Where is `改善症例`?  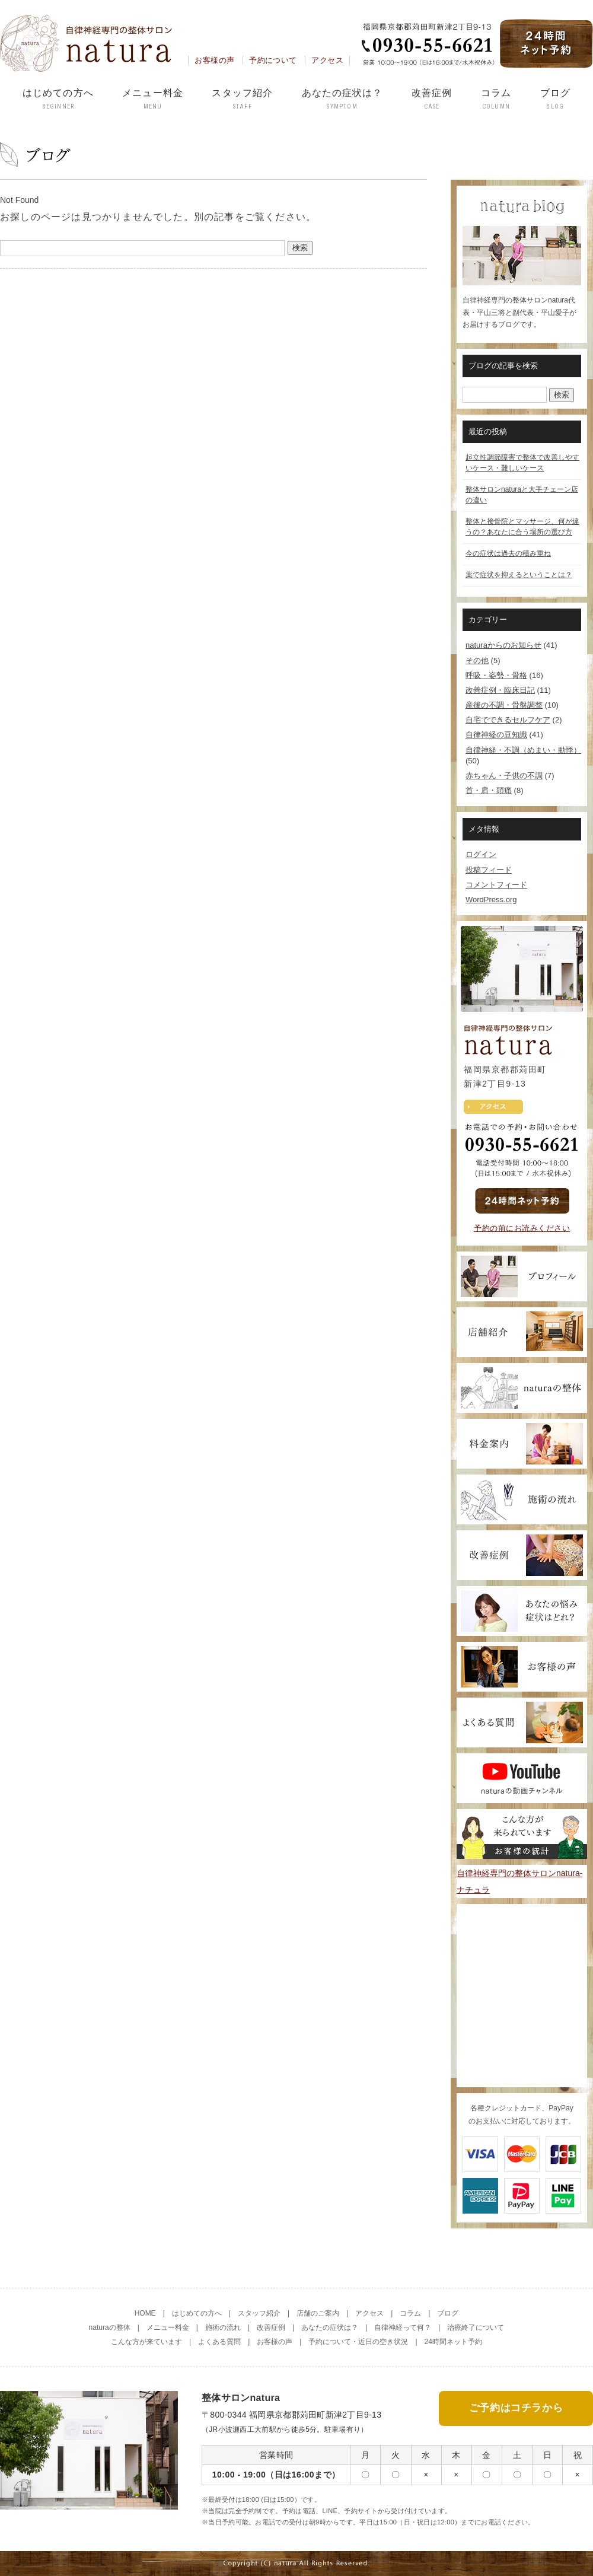
改善症例 is located at coordinates (432, 99).